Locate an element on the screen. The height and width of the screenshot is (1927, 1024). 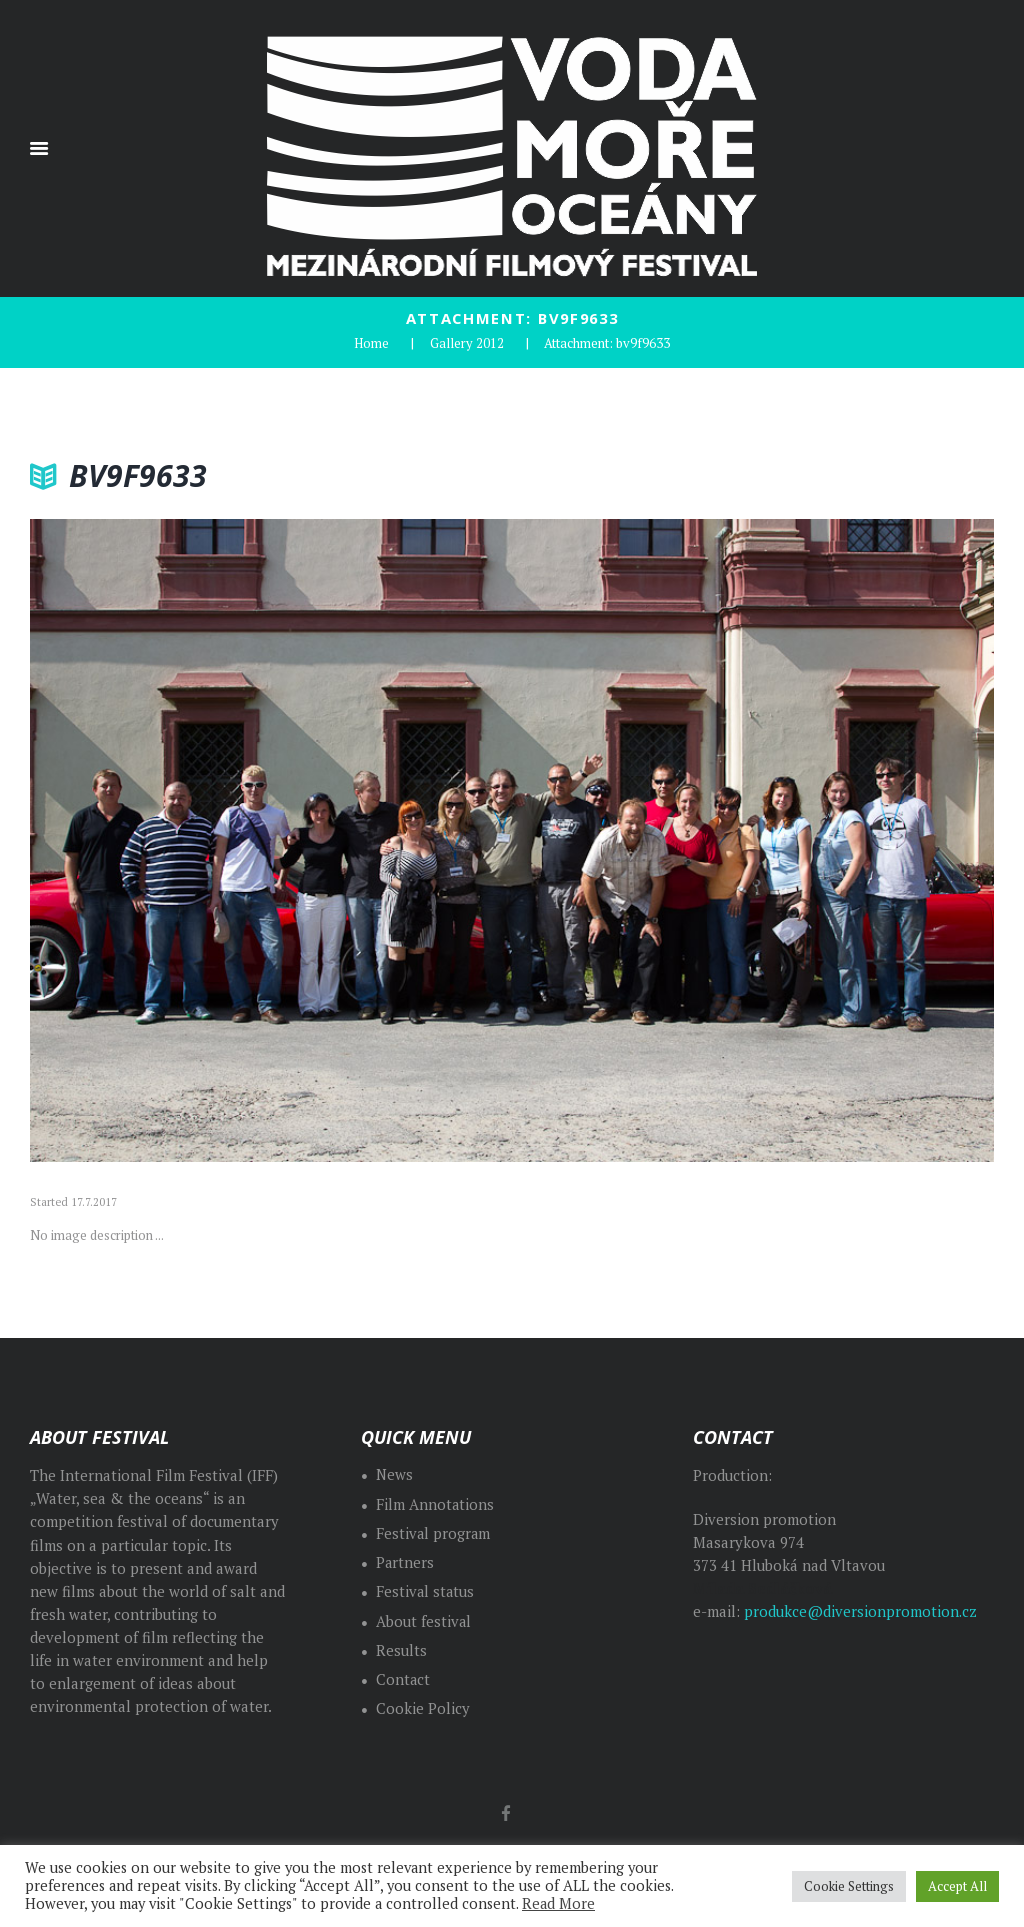
17.7.2017 is located at coordinates (94, 1201).